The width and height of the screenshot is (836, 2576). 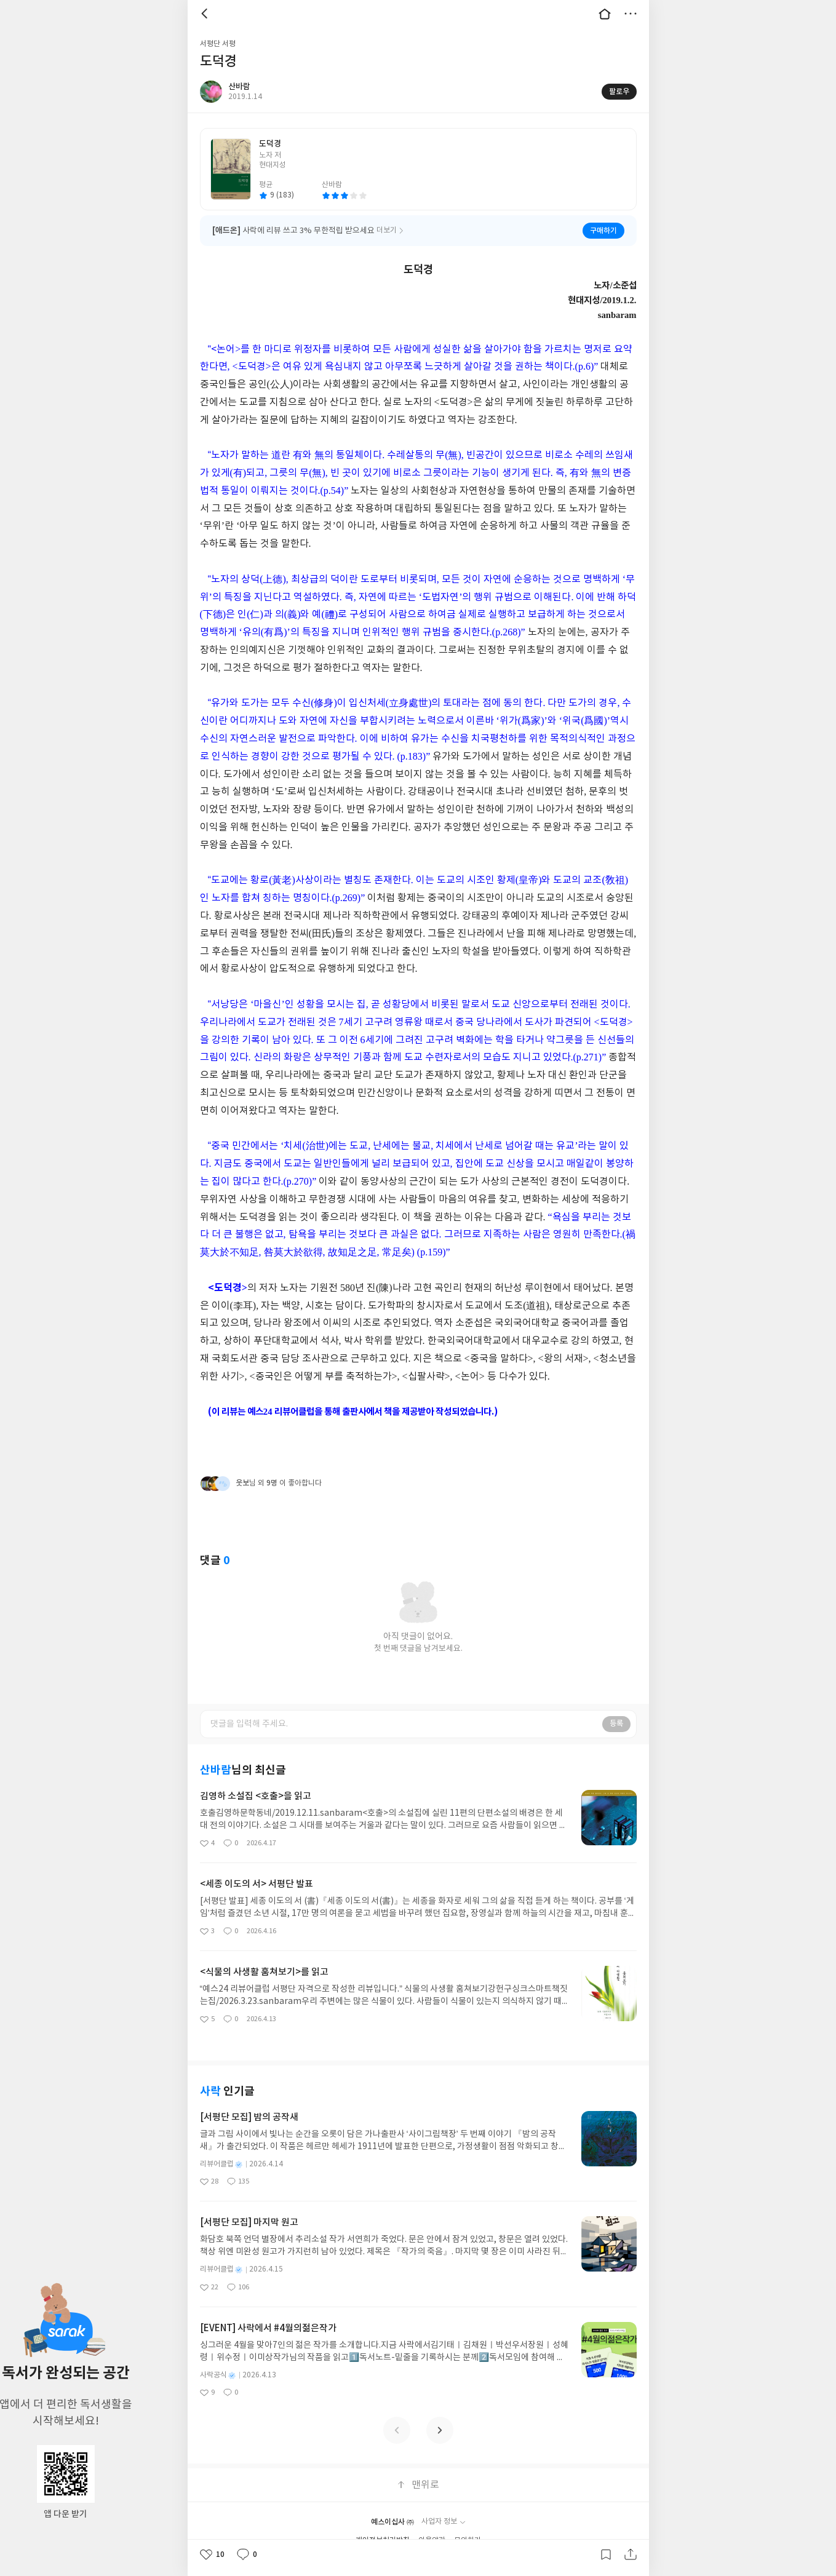 What do you see at coordinates (630, 13) in the screenshot?
I see `더보기` at bounding box center [630, 13].